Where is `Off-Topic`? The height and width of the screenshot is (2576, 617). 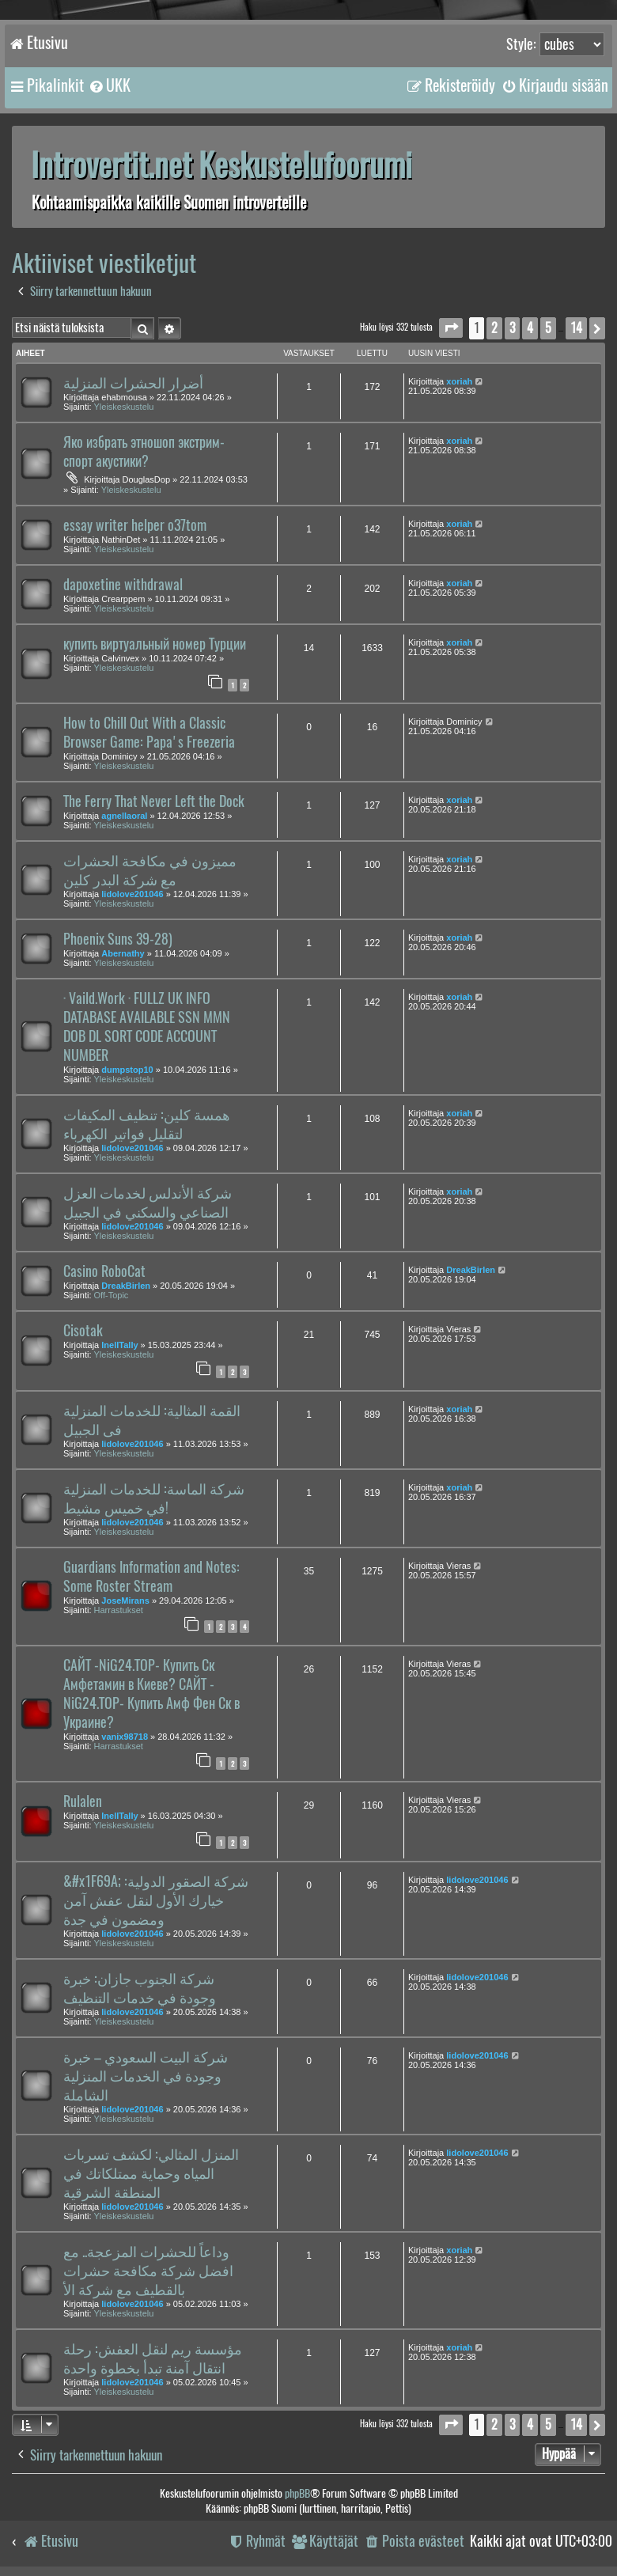 Off-Topic is located at coordinates (111, 1295).